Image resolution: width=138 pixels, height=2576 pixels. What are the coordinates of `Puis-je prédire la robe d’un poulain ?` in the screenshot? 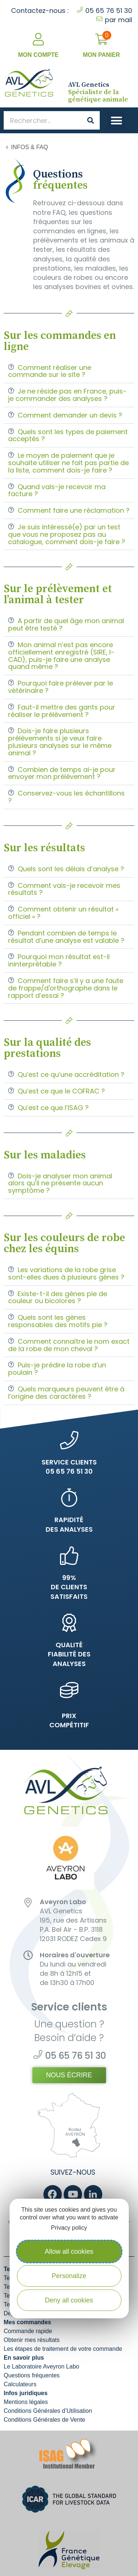 It's located at (57, 1368).